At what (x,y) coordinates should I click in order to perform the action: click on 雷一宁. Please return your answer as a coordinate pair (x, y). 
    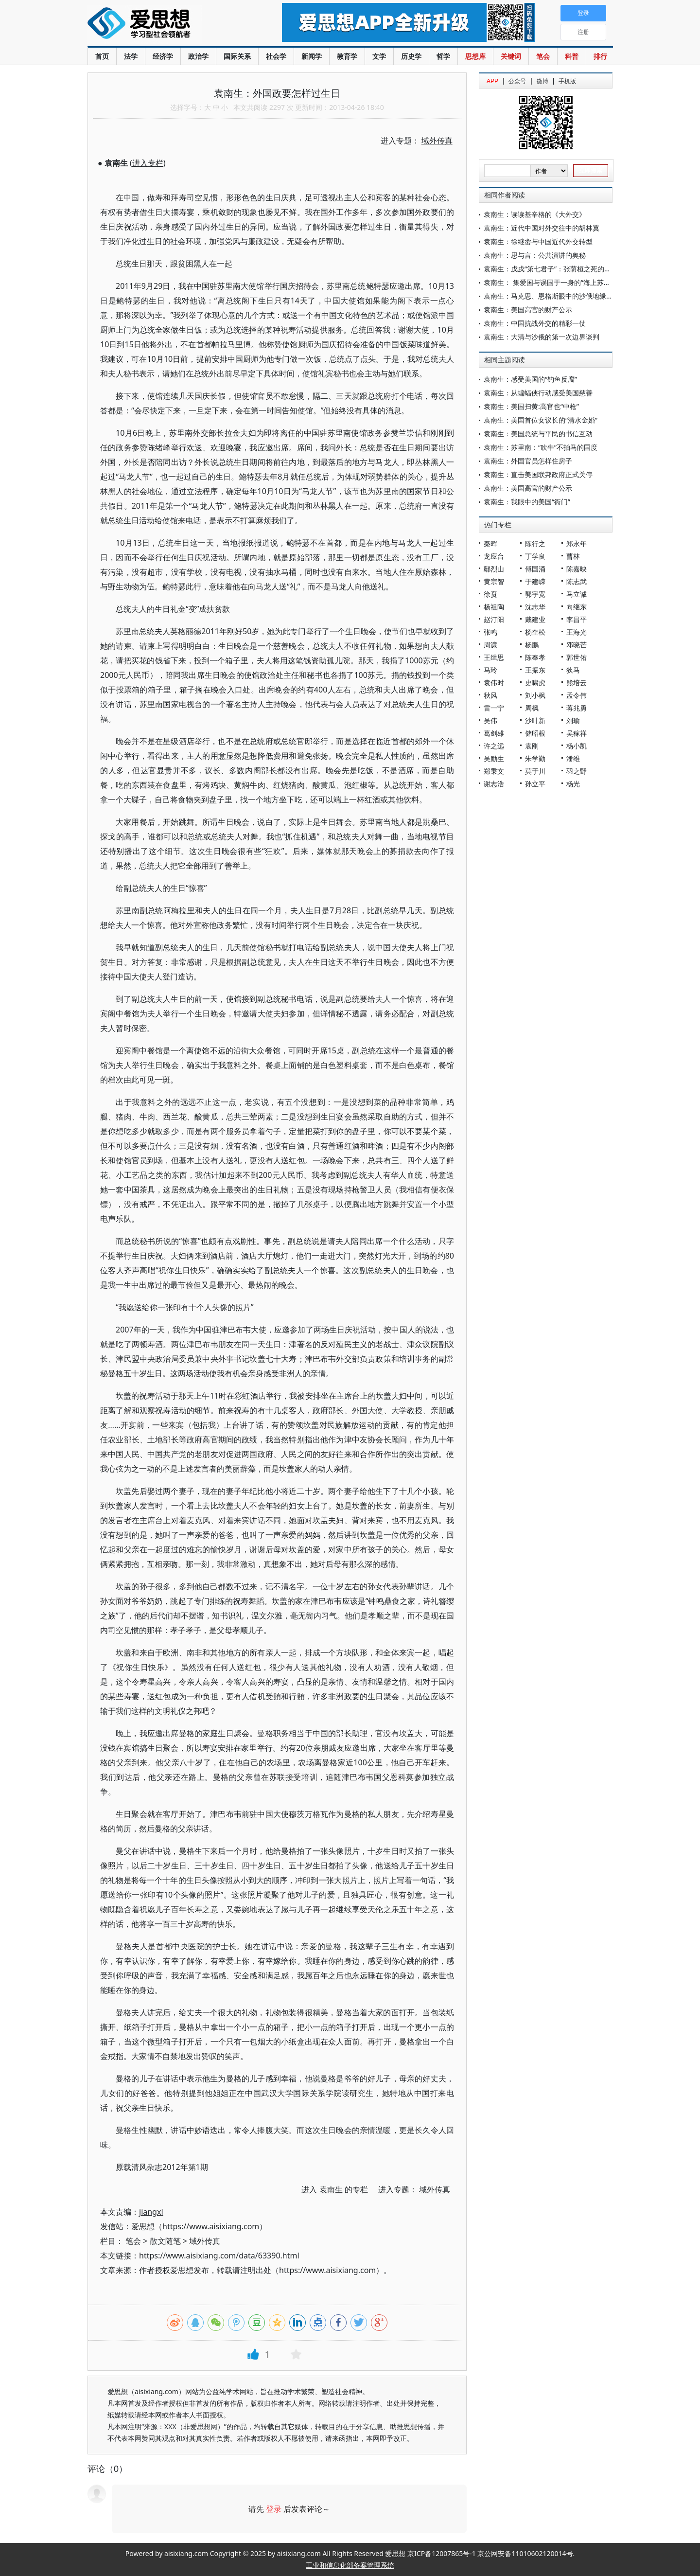
    Looking at the image, I should click on (494, 707).